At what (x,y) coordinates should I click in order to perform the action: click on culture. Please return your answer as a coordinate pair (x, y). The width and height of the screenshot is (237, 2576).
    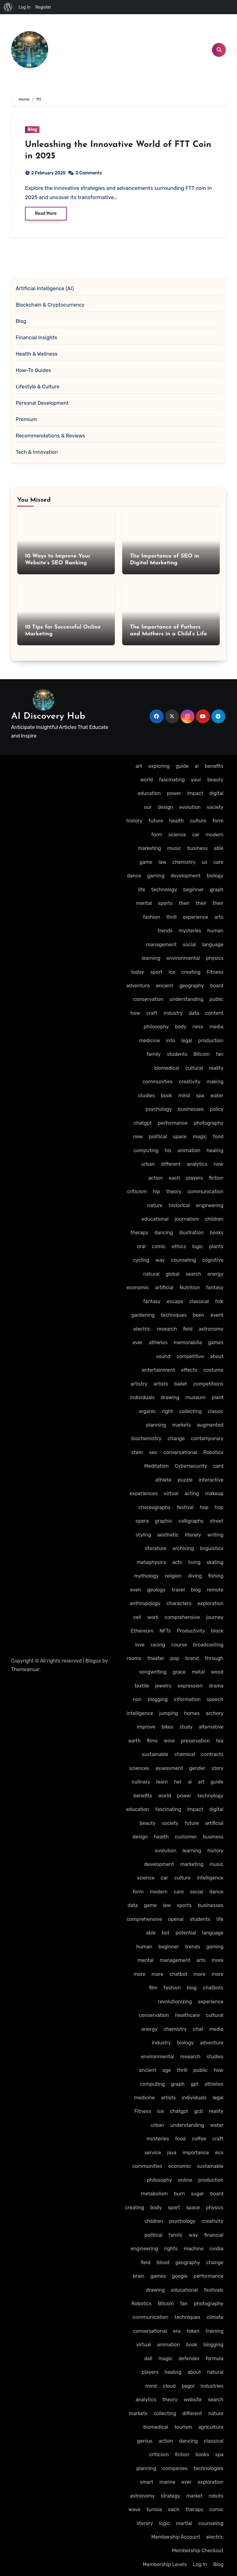
    Looking at the image, I should click on (198, 821).